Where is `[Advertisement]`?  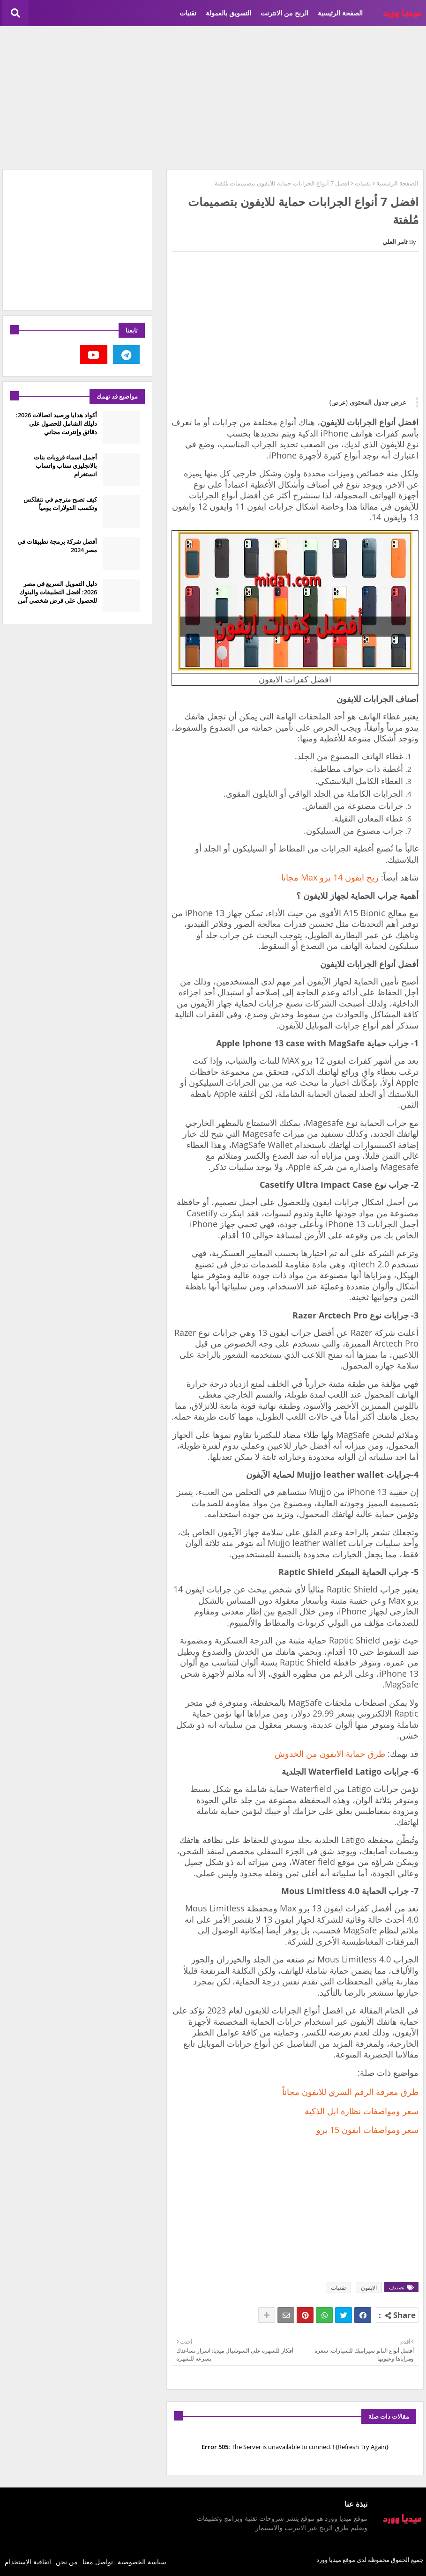
[Advertisement] is located at coordinates (213, 96).